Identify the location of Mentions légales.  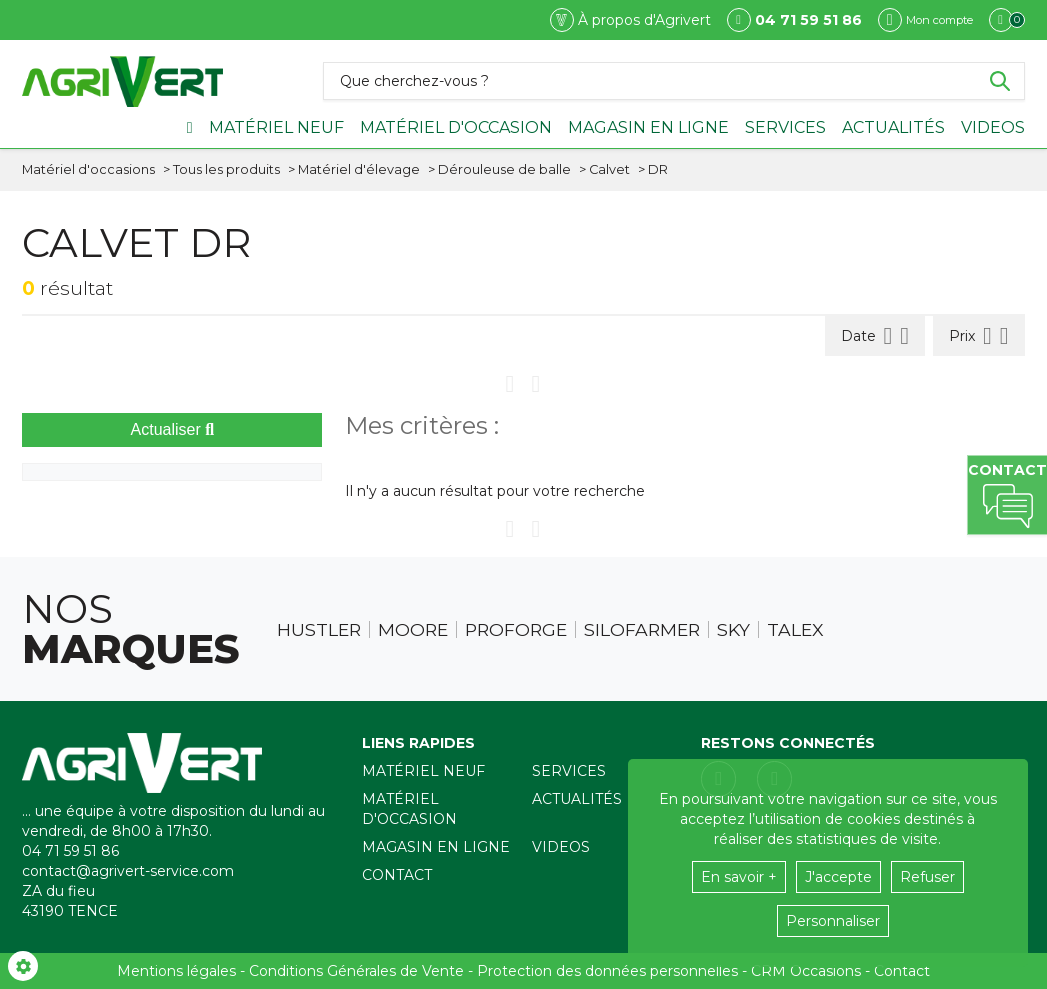
(176, 971).